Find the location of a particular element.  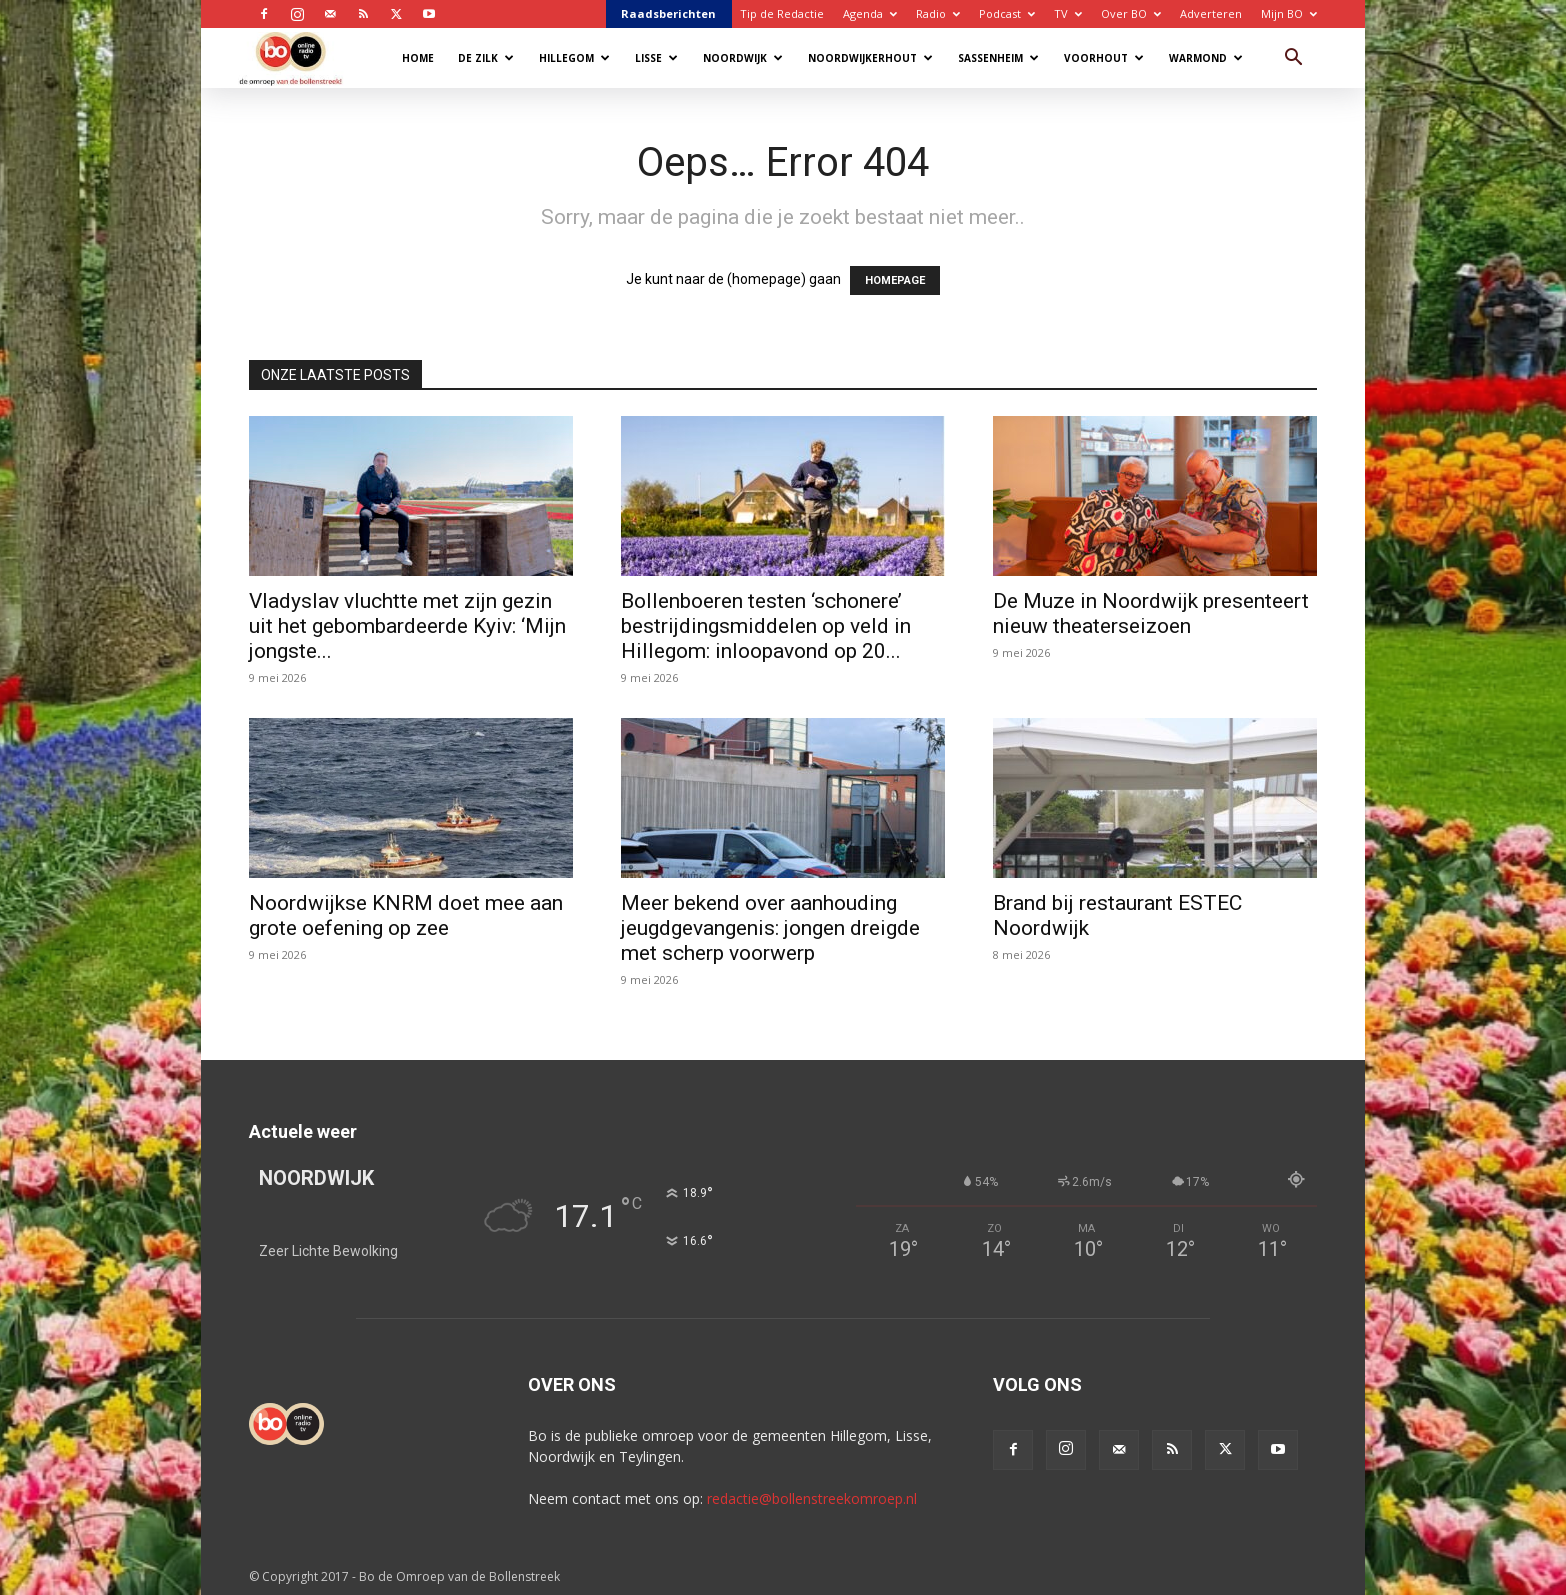

[button] is located at coordinates (1293, 59).